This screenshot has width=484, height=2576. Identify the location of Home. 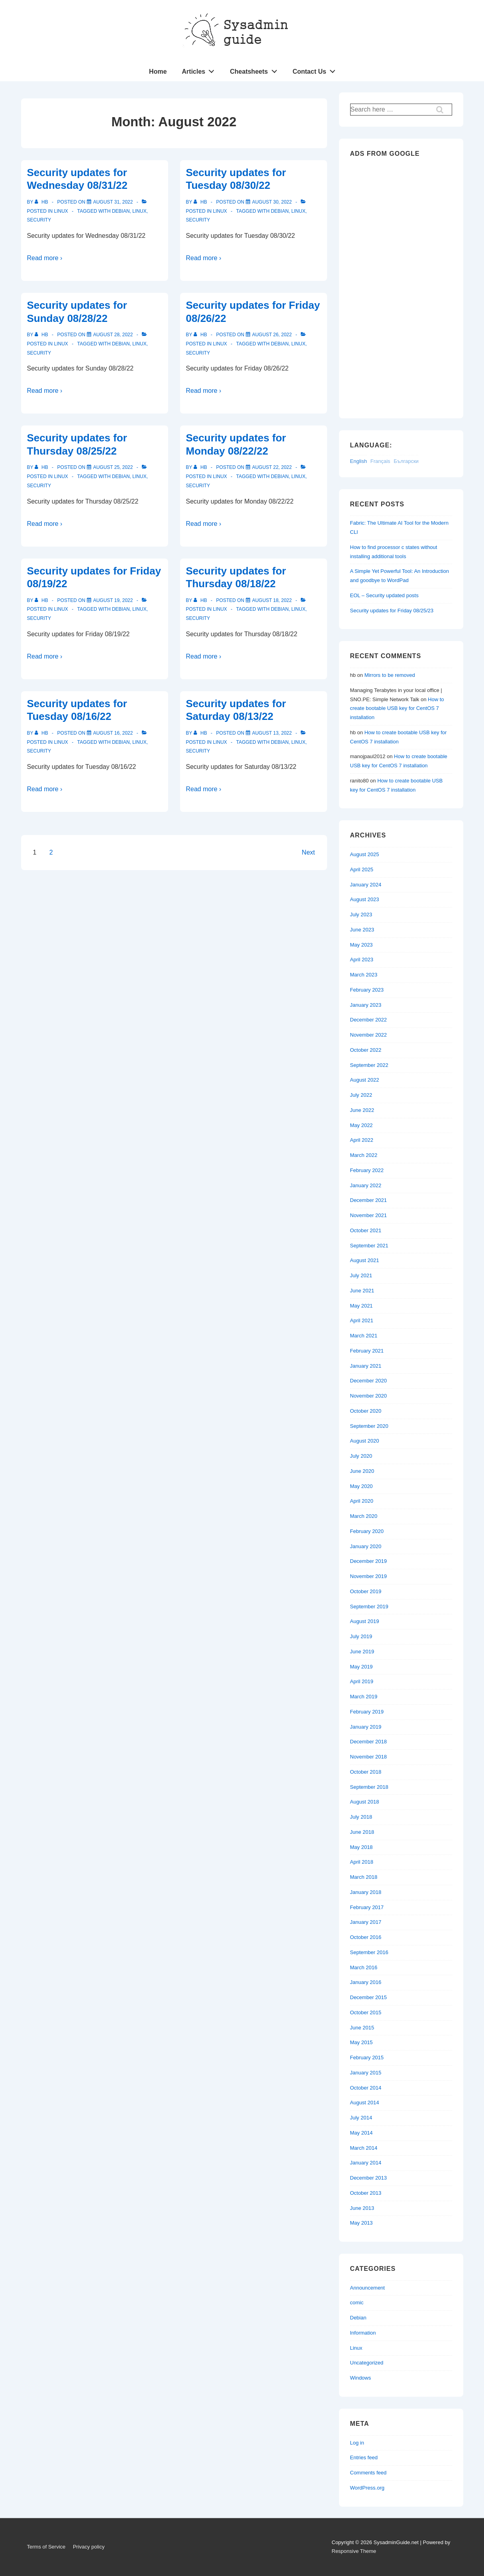
(158, 71).